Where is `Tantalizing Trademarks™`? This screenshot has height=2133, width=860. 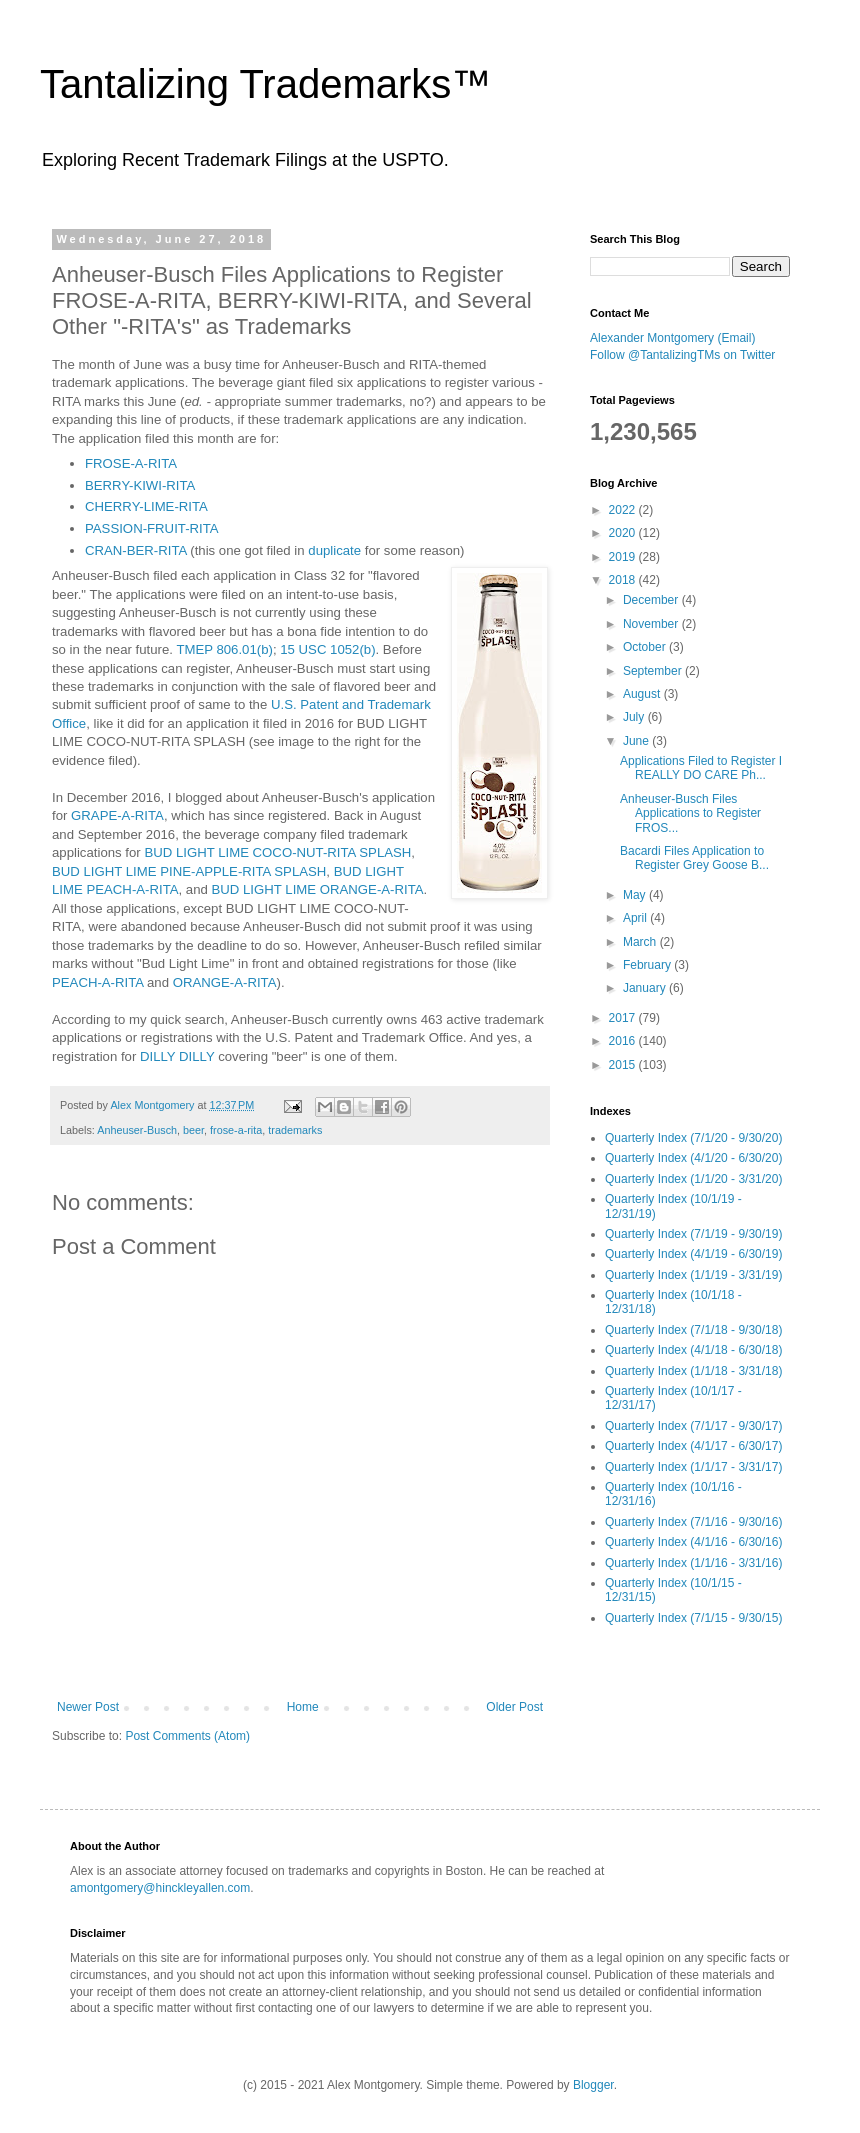 Tantalizing Trademarks™ is located at coordinates (265, 84).